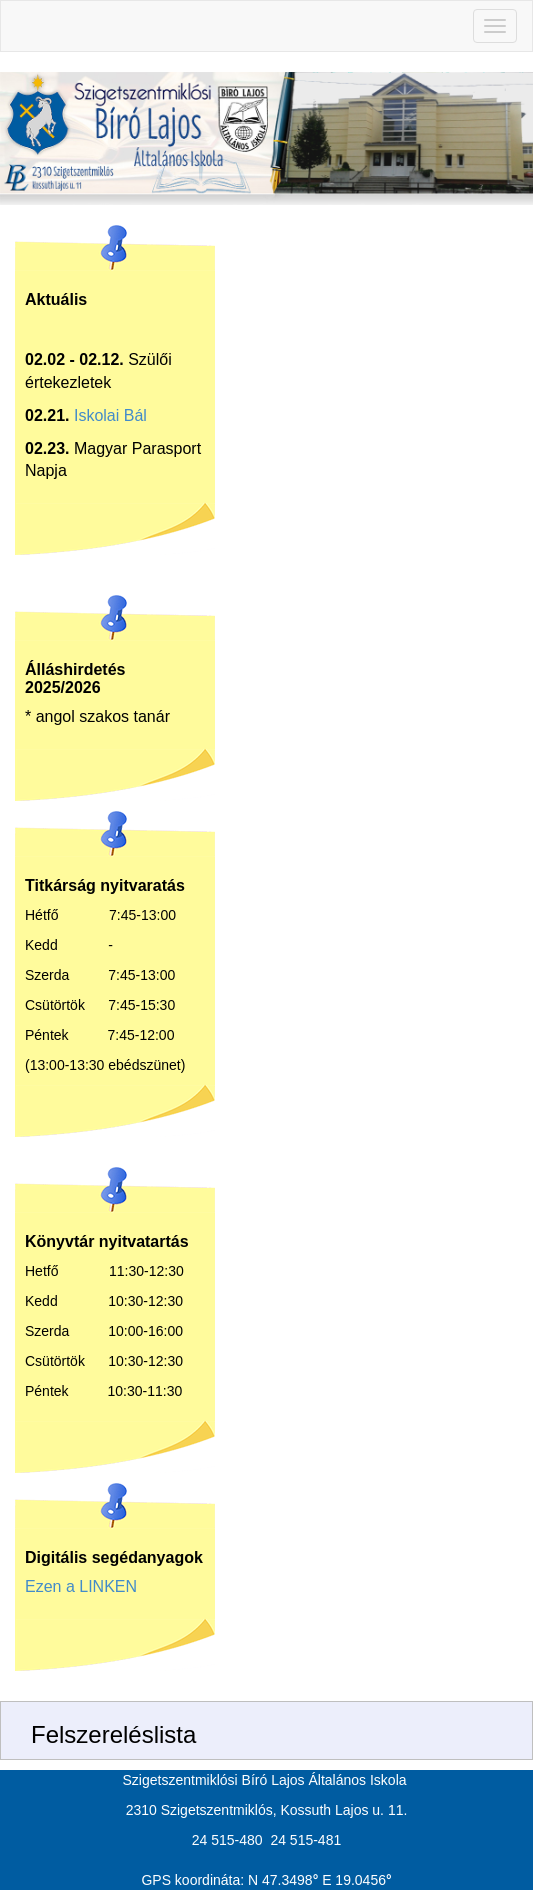 Image resolution: width=533 pixels, height=1890 pixels. I want to click on Iskolai Bál, so click(110, 415).